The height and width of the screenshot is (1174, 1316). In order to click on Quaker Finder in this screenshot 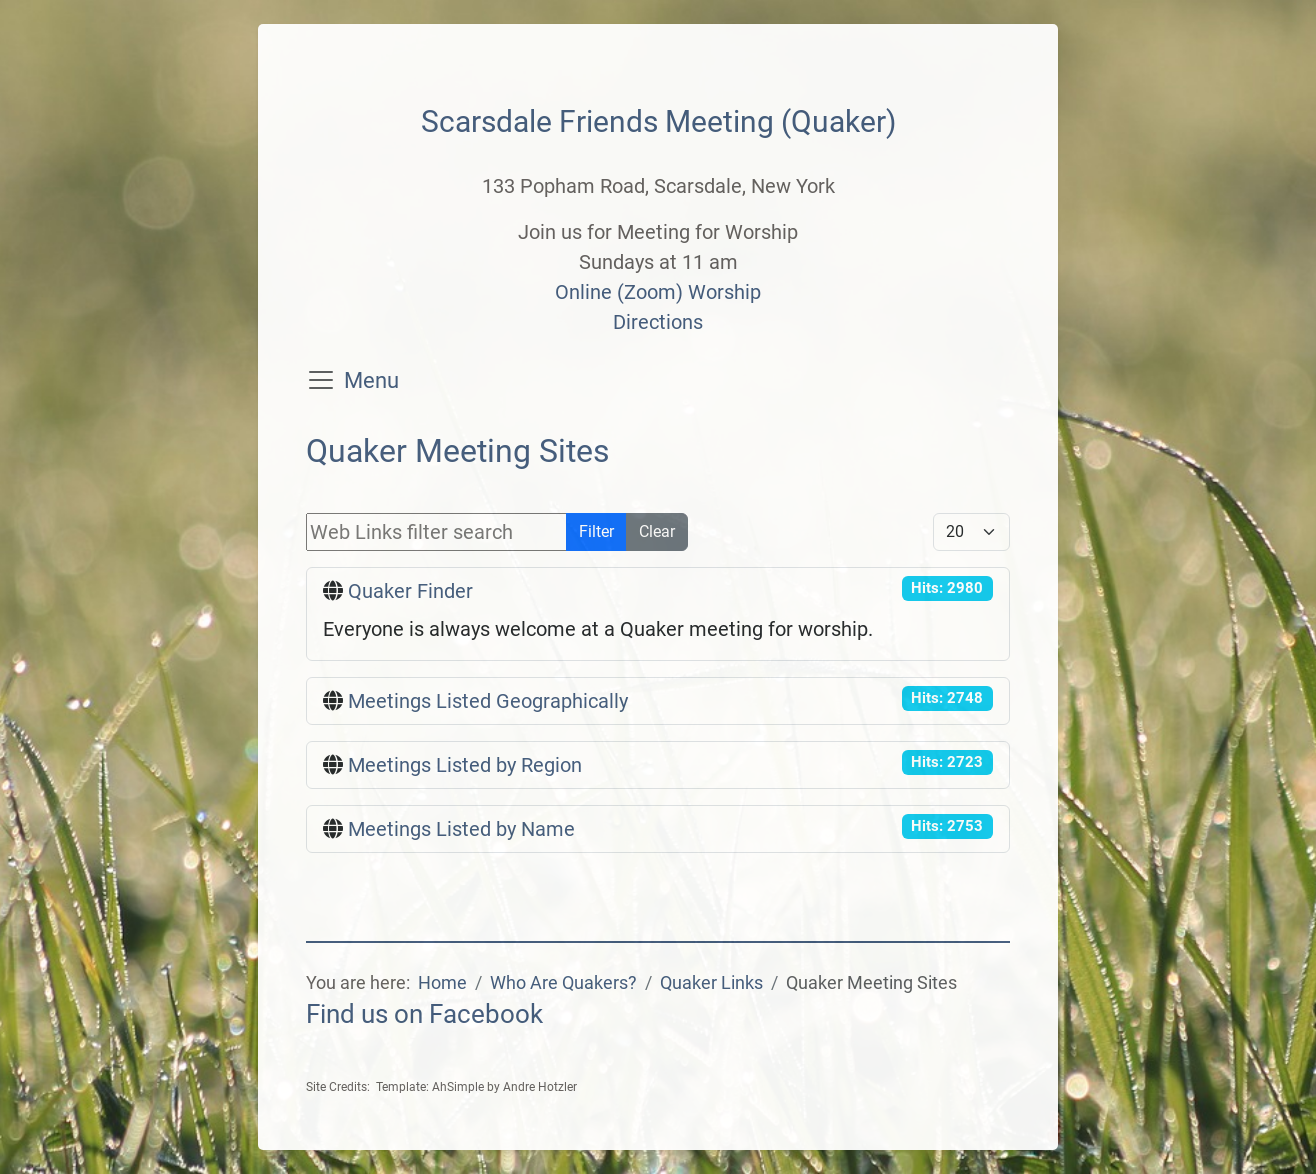, I will do `click(410, 591)`.